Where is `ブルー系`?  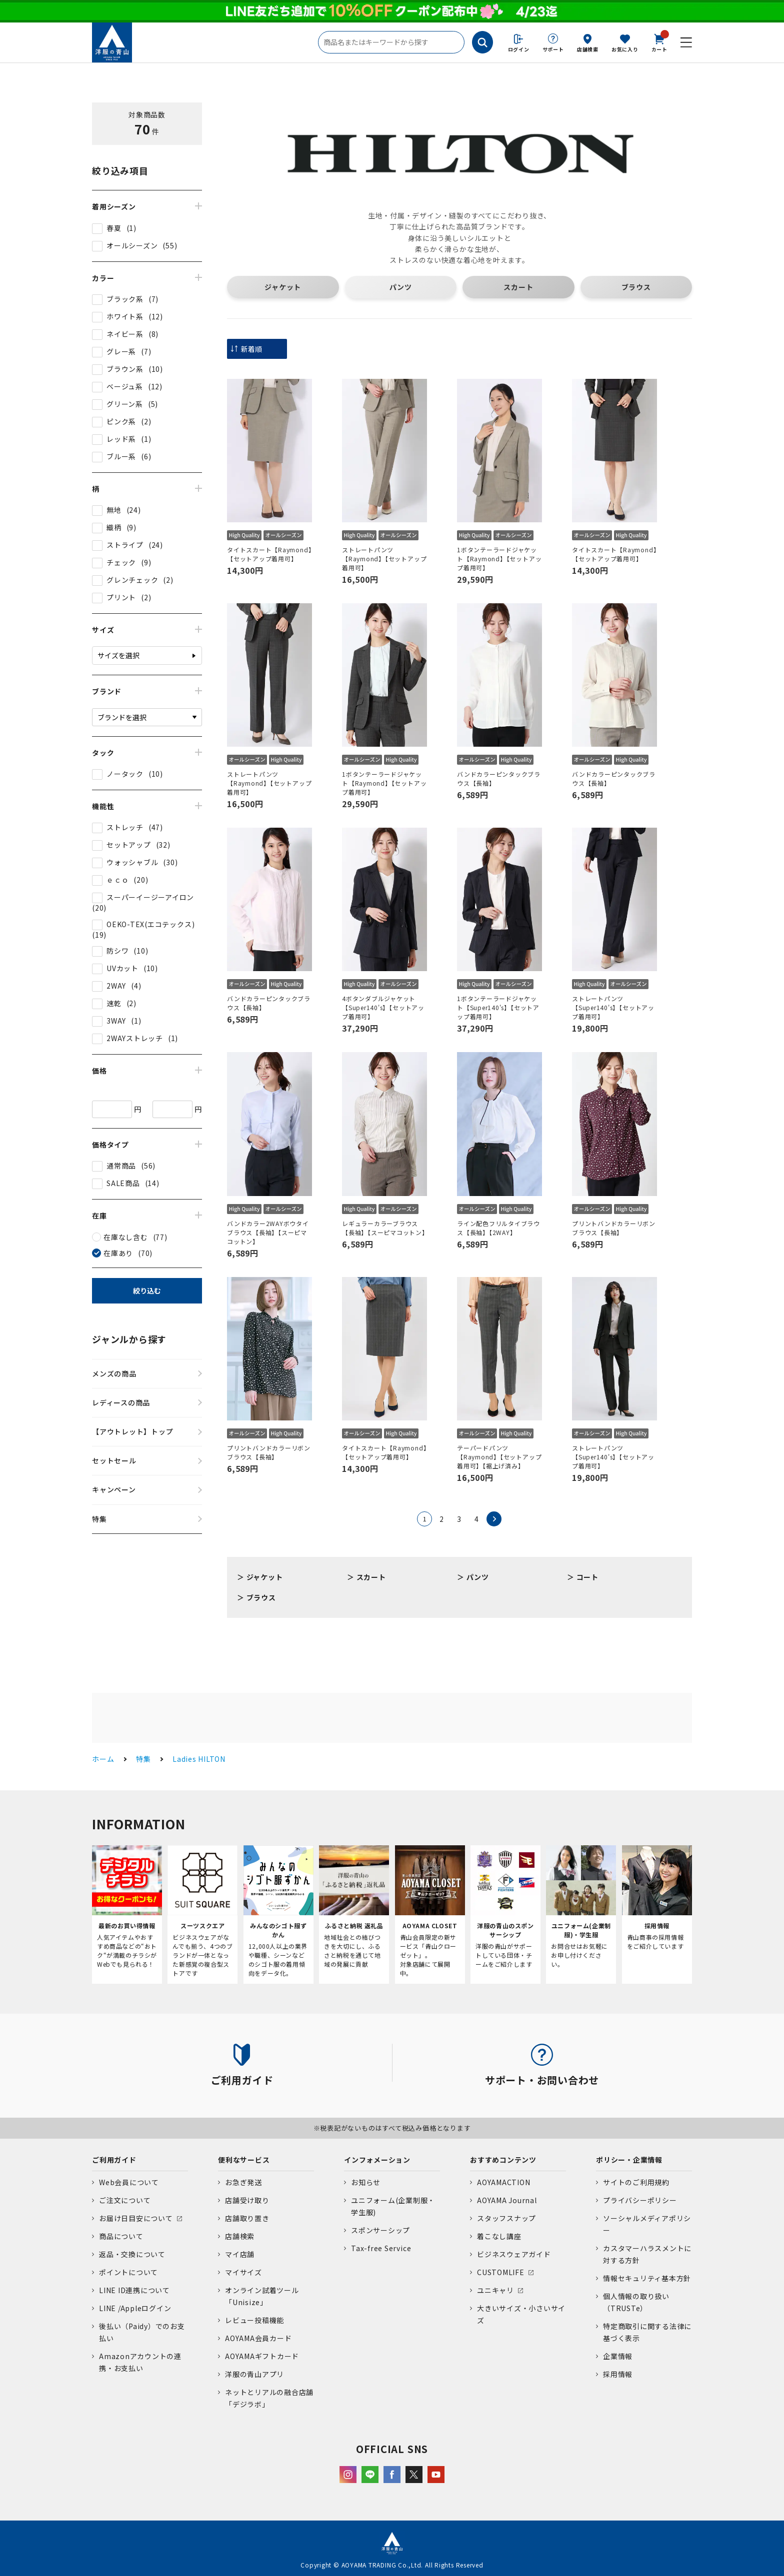
ブルー系 is located at coordinates (121, 456).